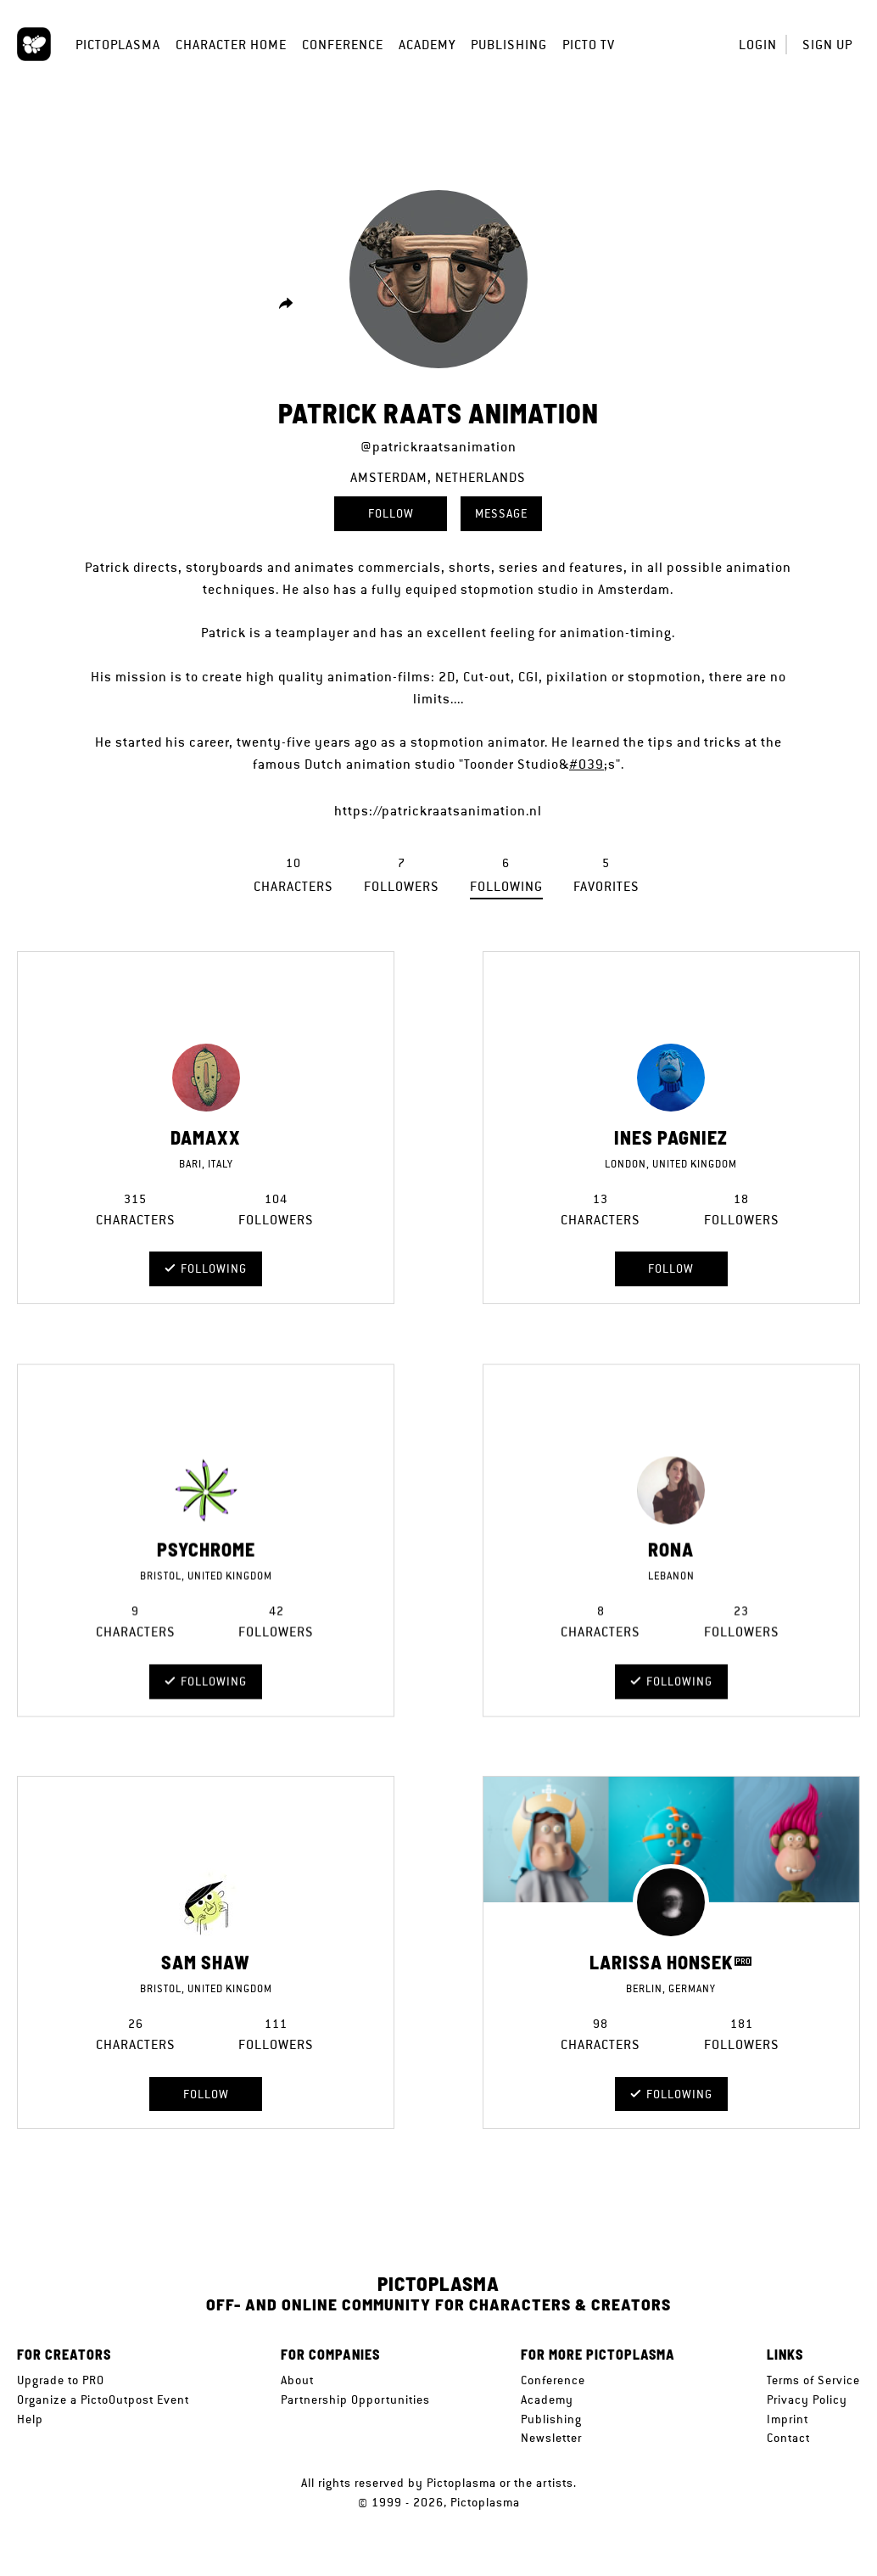  What do you see at coordinates (30, 2419) in the screenshot?
I see `Help` at bounding box center [30, 2419].